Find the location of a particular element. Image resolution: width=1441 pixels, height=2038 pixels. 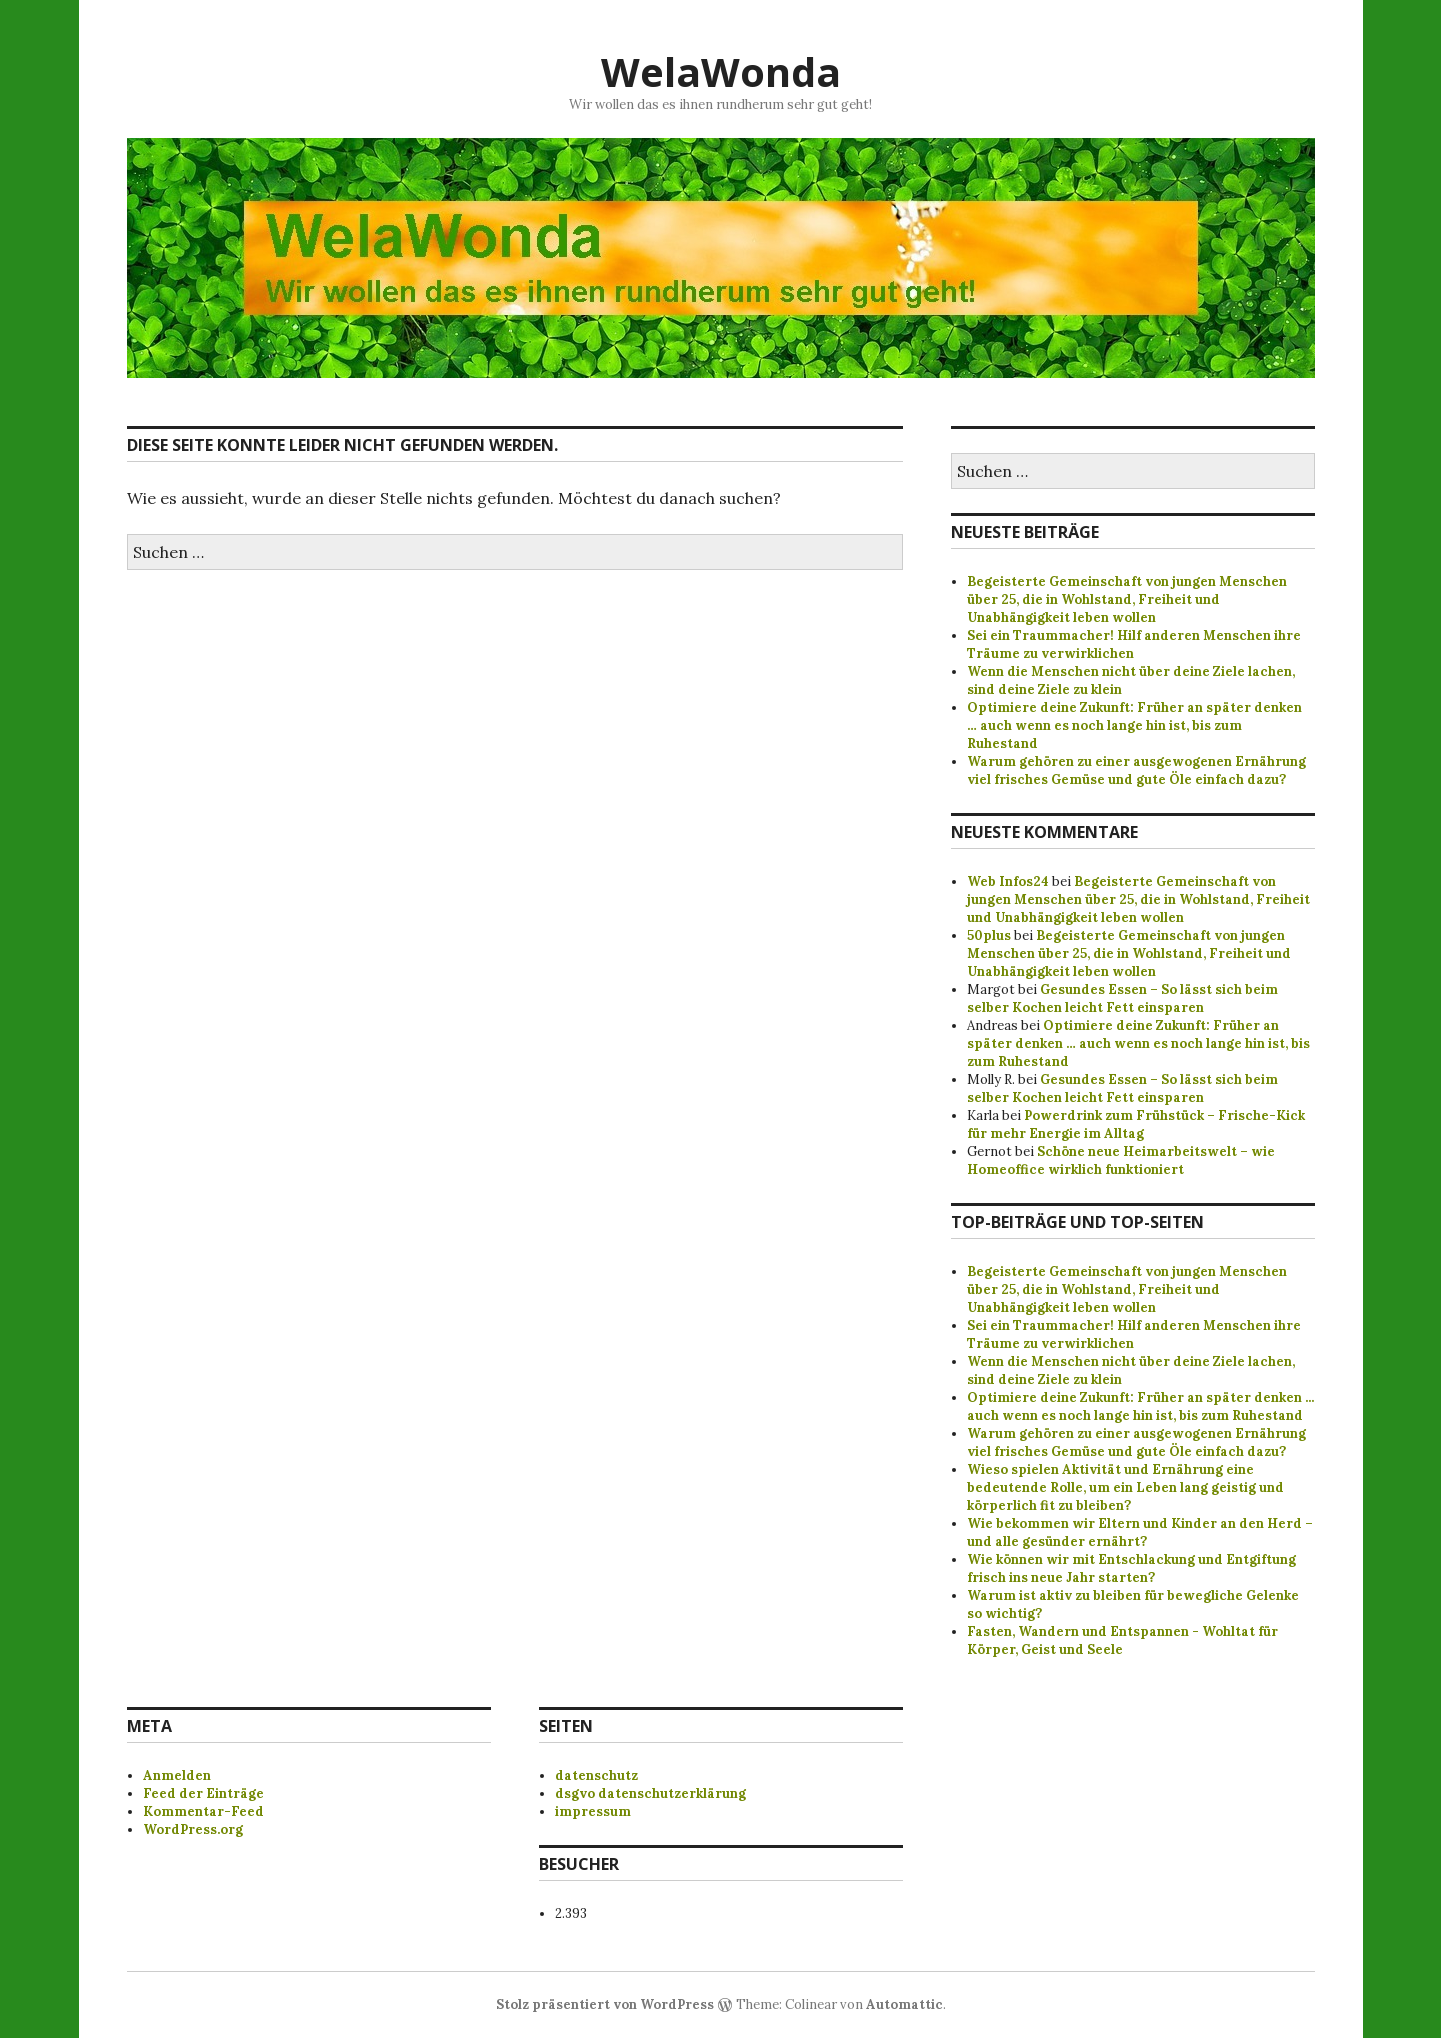

Begeisterte Gemeinschaft von jungen Menschen über 25, die in Wohlstand, Freiheit und Unabhängigkeit leben wollen is located at coordinates (1127, 599).